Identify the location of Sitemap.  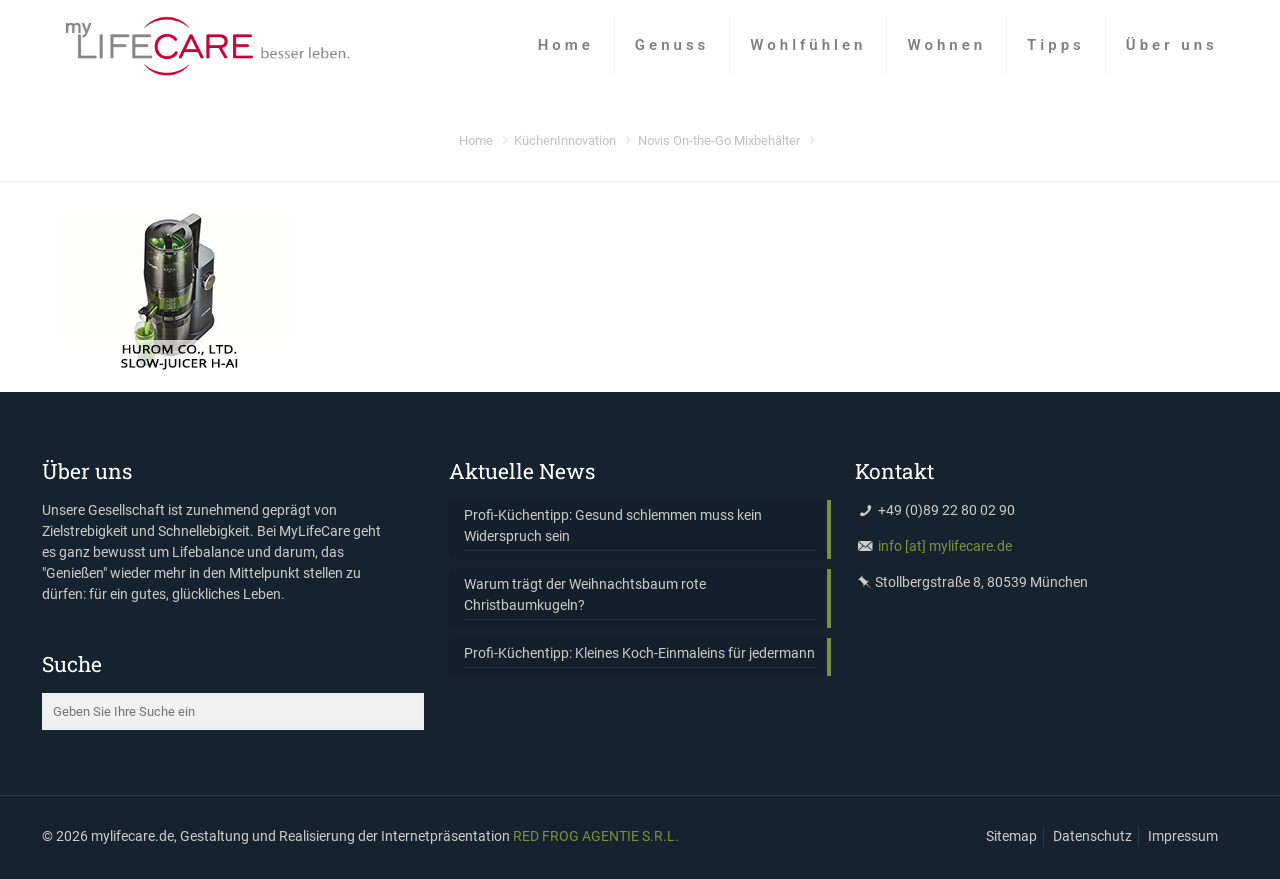
(1011, 836).